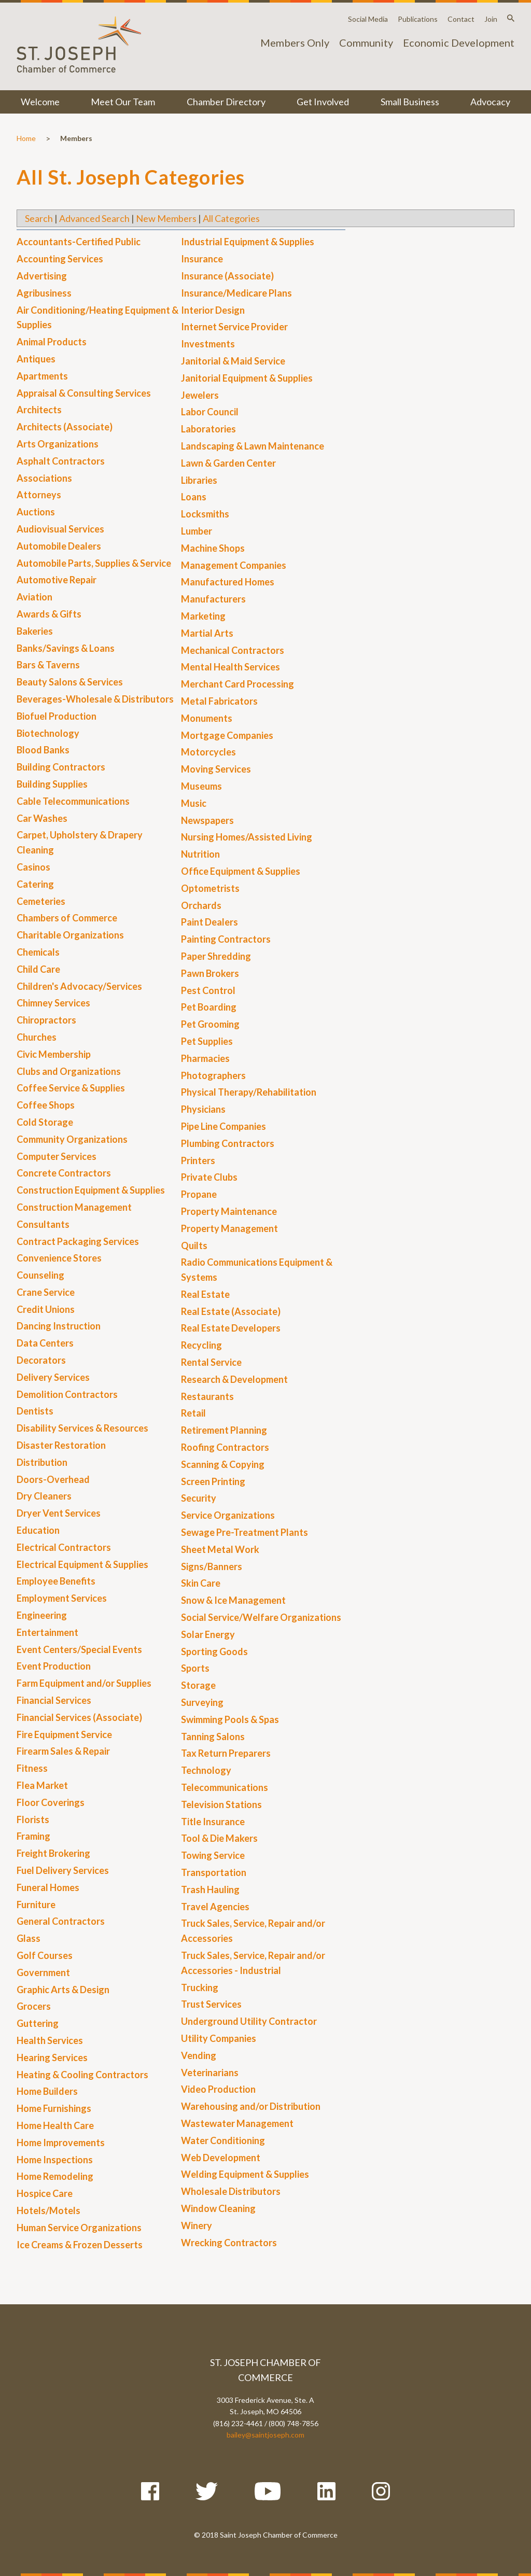 This screenshot has height=2576, width=531. I want to click on Real Estate (Associate), so click(231, 1311).